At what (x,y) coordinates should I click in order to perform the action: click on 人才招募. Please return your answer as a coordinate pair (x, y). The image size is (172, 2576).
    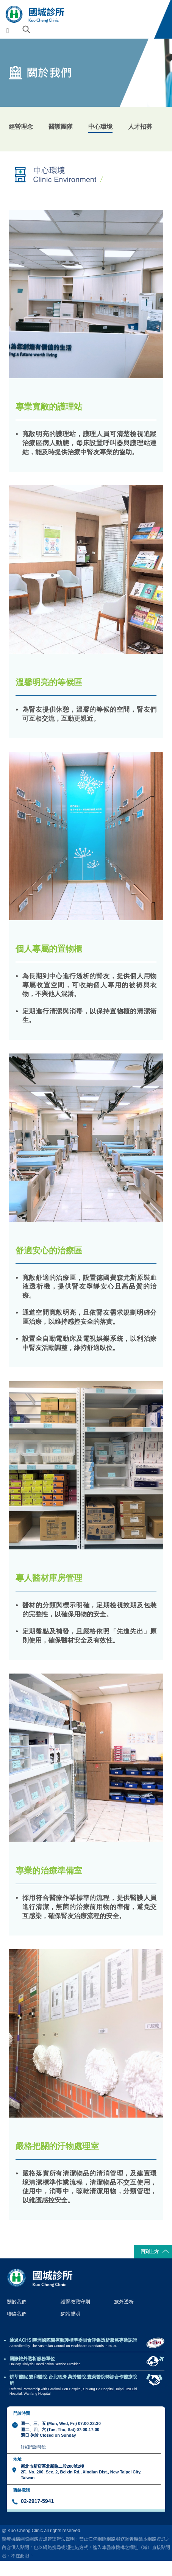
    Looking at the image, I should click on (140, 126).